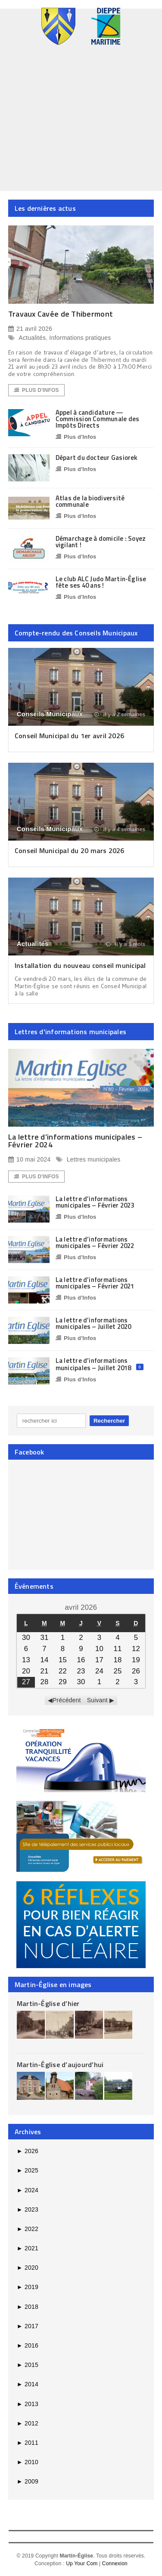 The width and height of the screenshot is (162, 2576). Describe the element at coordinates (27, 2286) in the screenshot. I see `2019` at that location.